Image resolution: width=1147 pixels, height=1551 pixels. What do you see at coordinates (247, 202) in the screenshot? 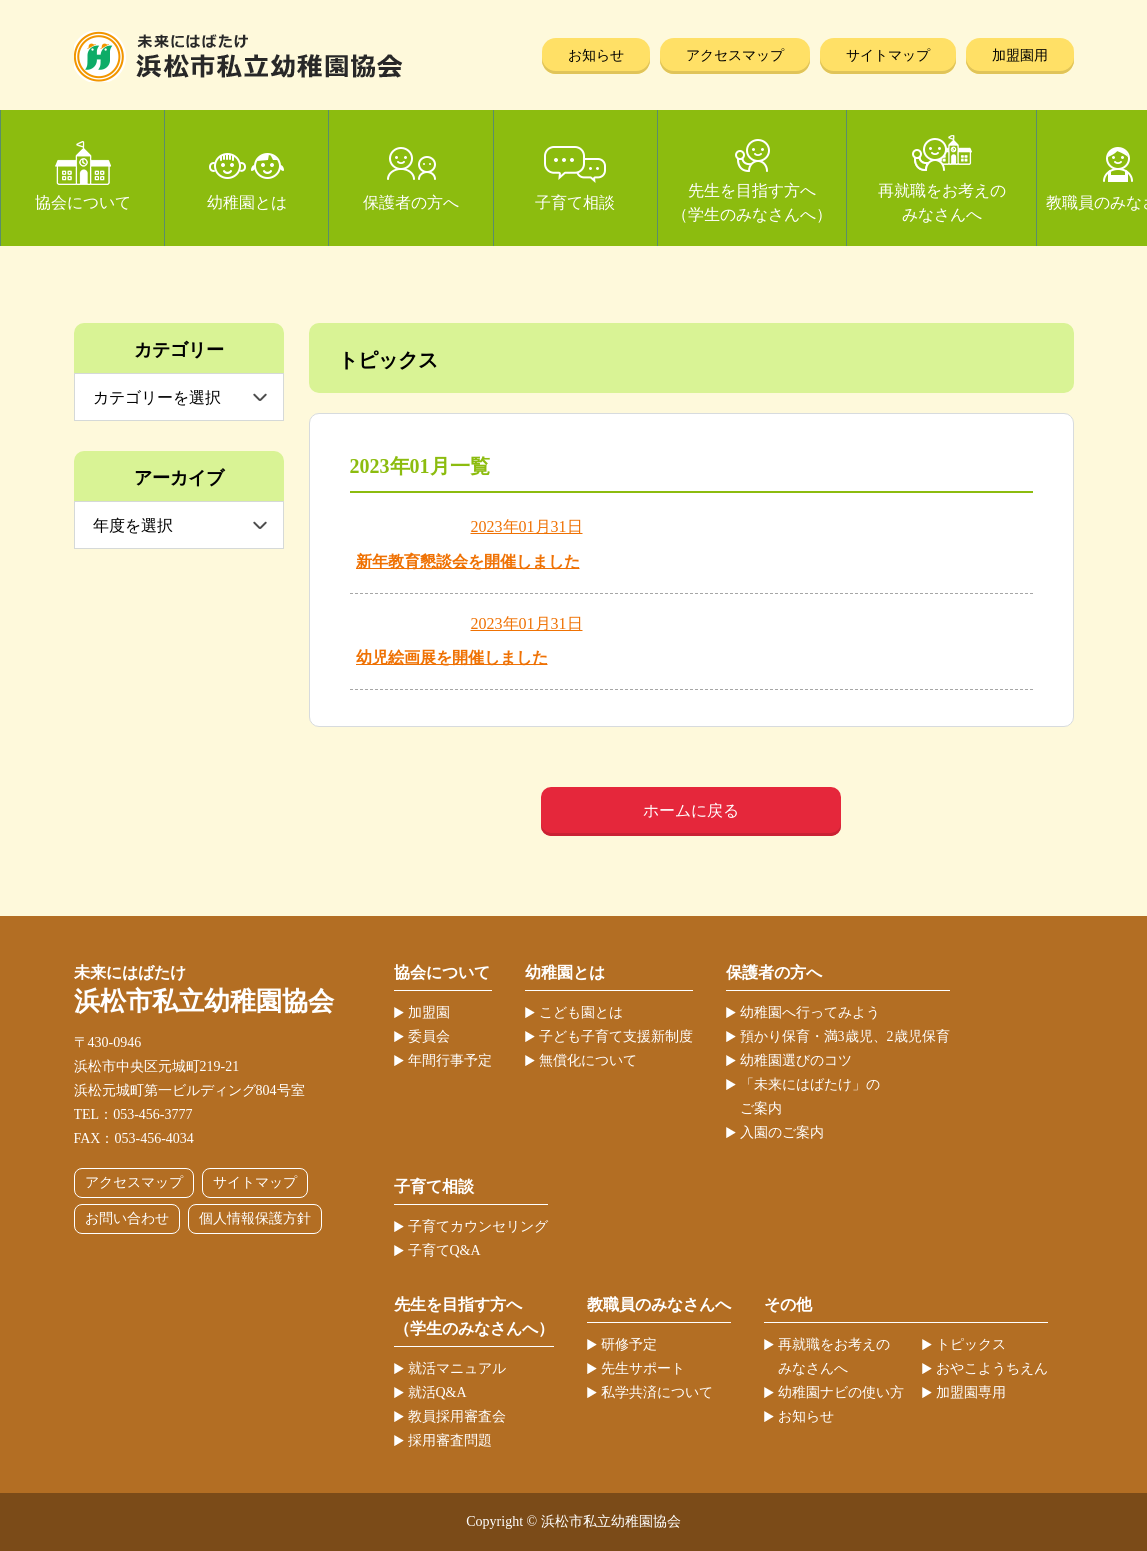
I see `幼稚園とは` at bounding box center [247, 202].